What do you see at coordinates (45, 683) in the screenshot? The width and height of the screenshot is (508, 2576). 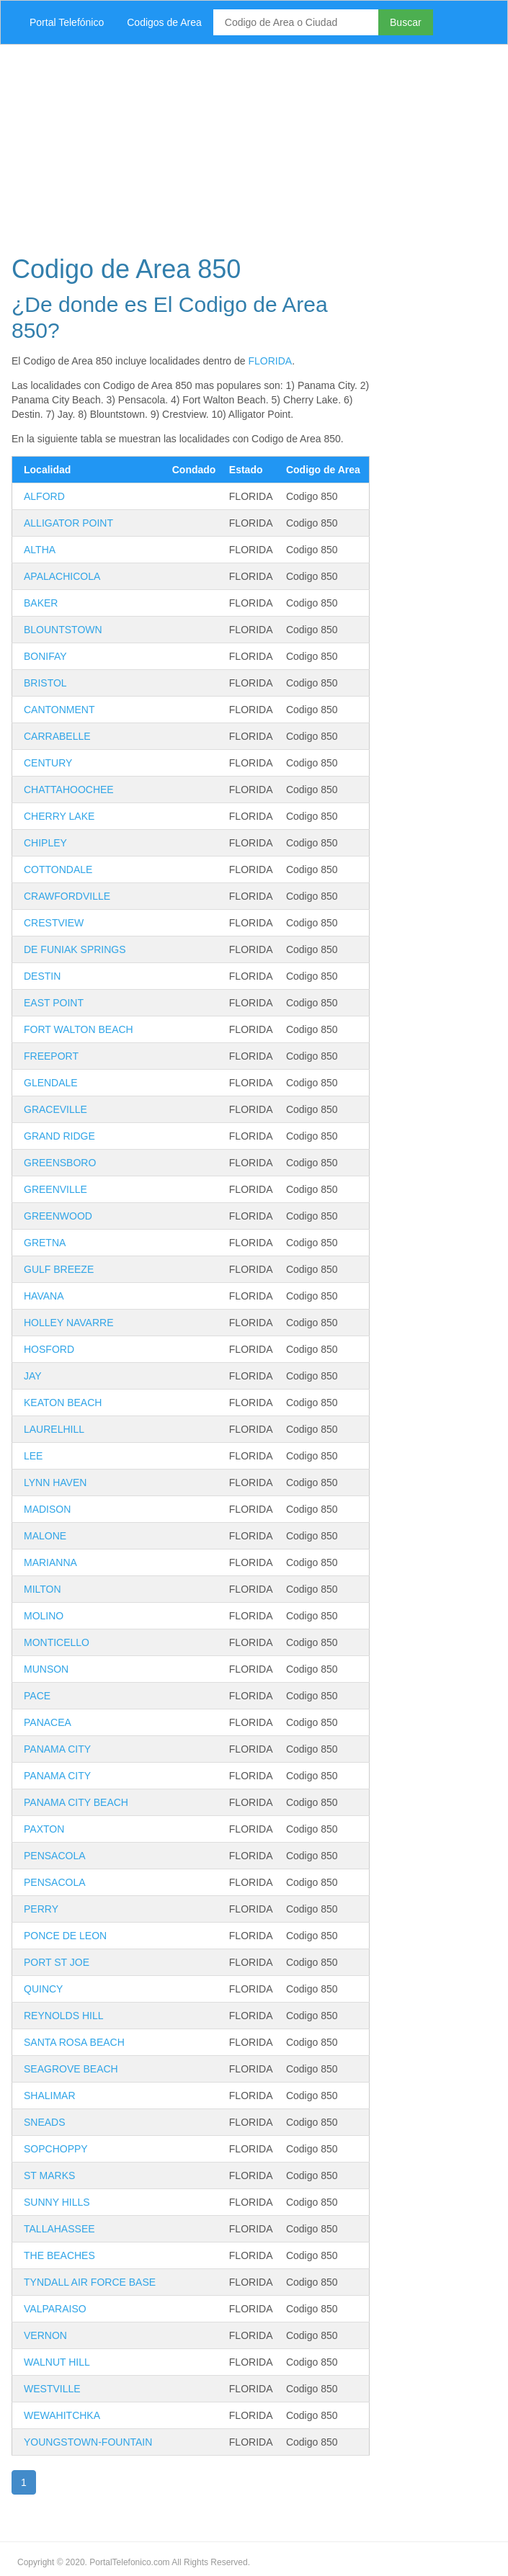 I see `BRISTOL` at bounding box center [45, 683].